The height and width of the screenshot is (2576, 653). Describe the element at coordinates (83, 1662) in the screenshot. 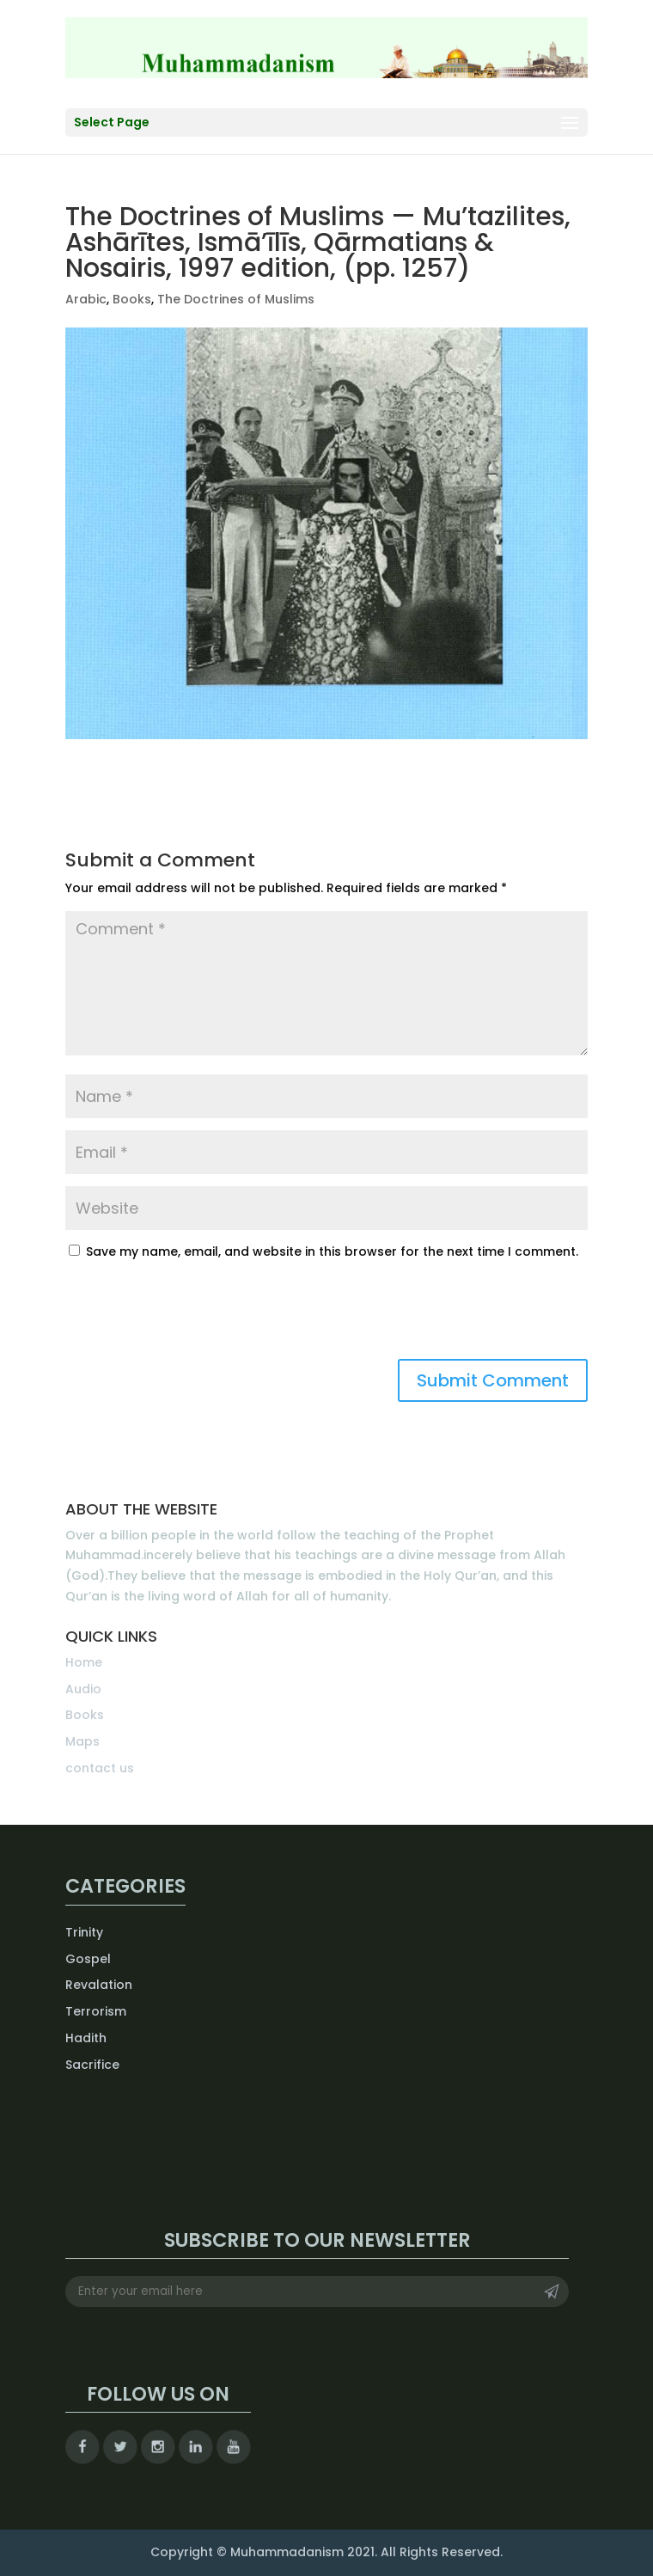

I see `Home` at that location.